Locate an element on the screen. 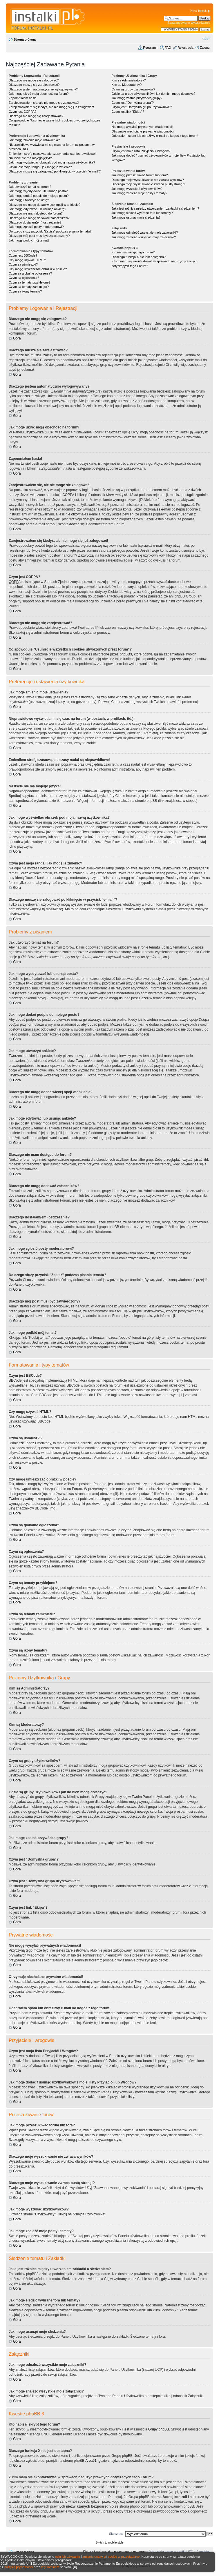 The width and height of the screenshot is (219, 2576). Jak mogę podbić mój temat? is located at coordinates (29, 240).